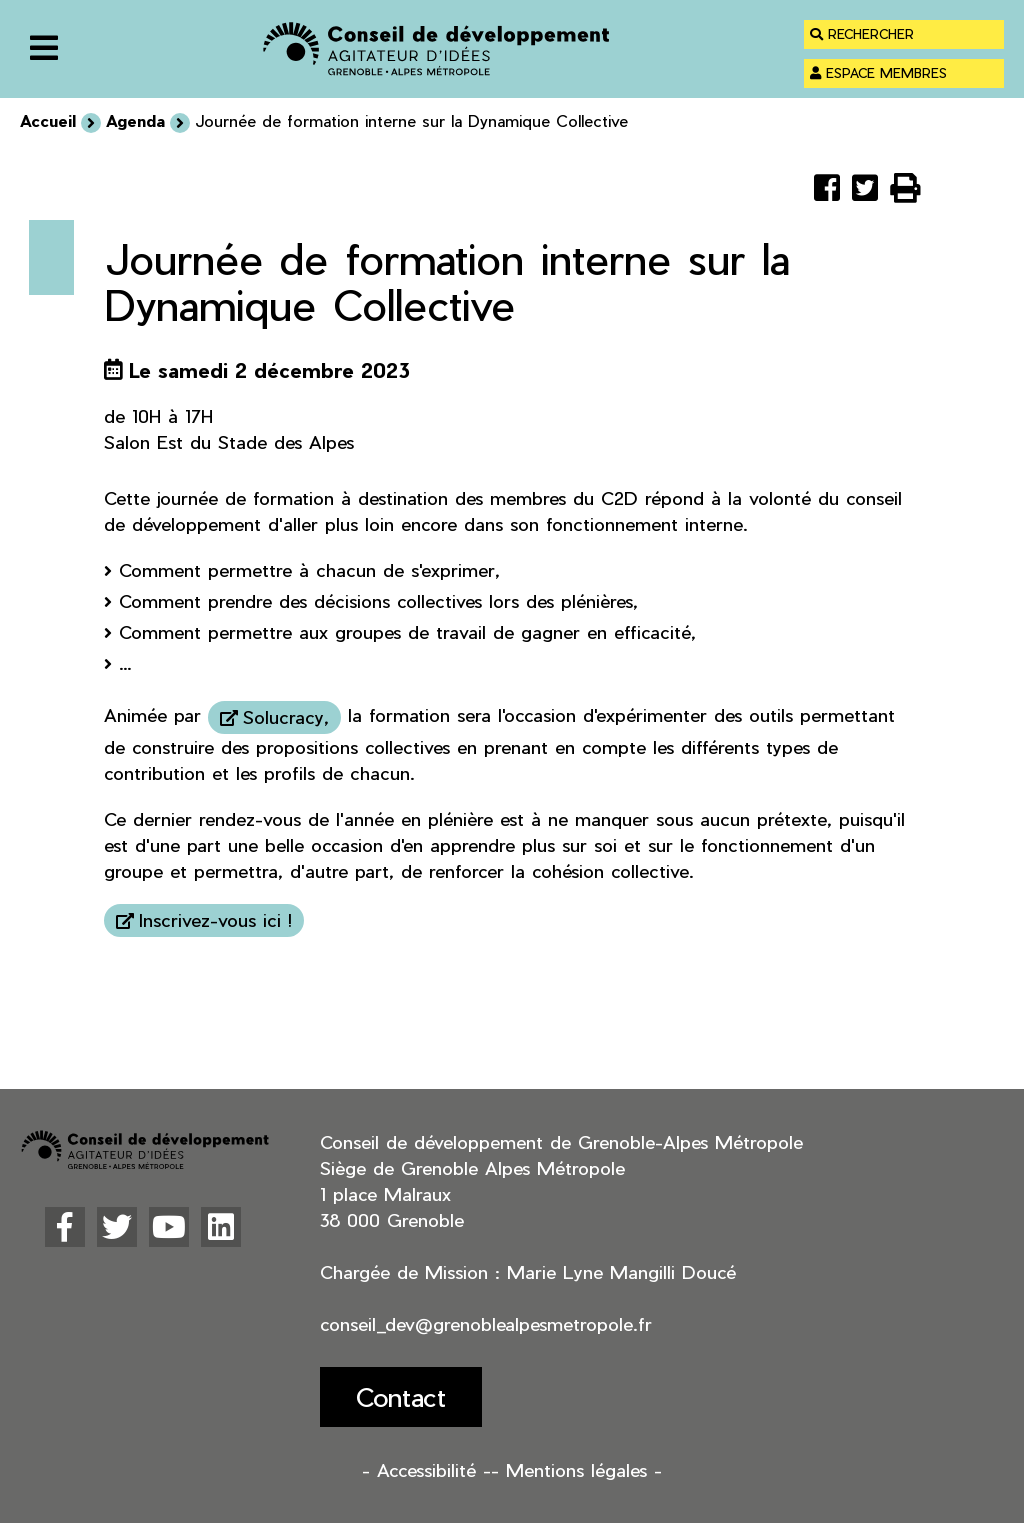 Image resolution: width=1024 pixels, height=1523 pixels. Describe the element at coordinates (269, 370) in the screenshot. I see `Le samedi 2 décembre 2023` at that location.